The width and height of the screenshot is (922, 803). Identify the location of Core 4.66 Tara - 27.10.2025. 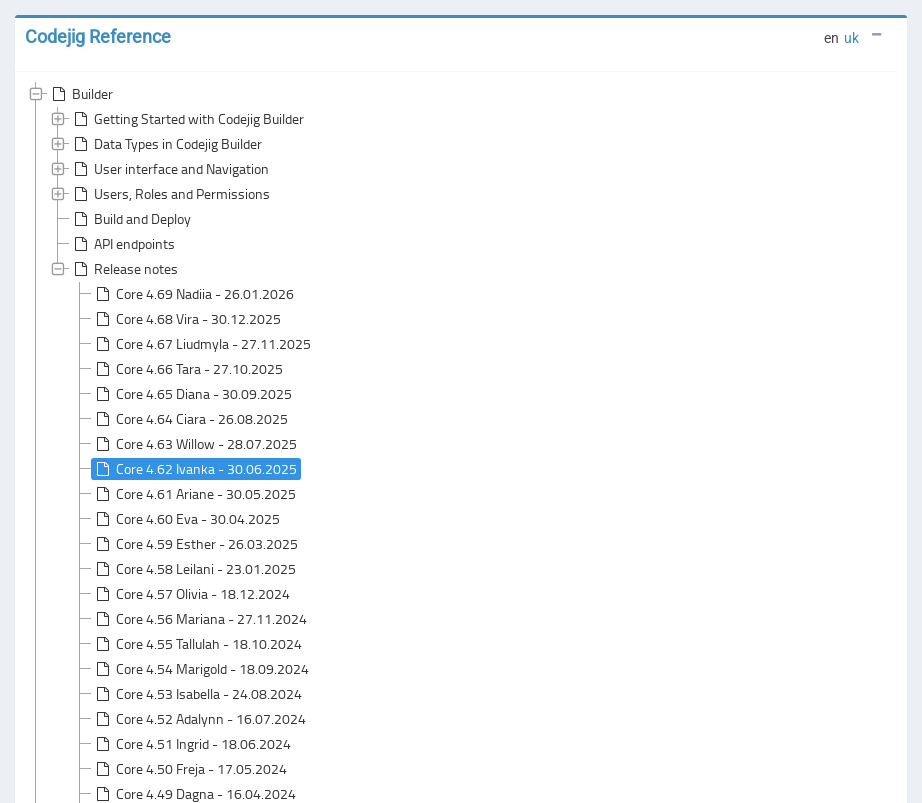
(187, 369).